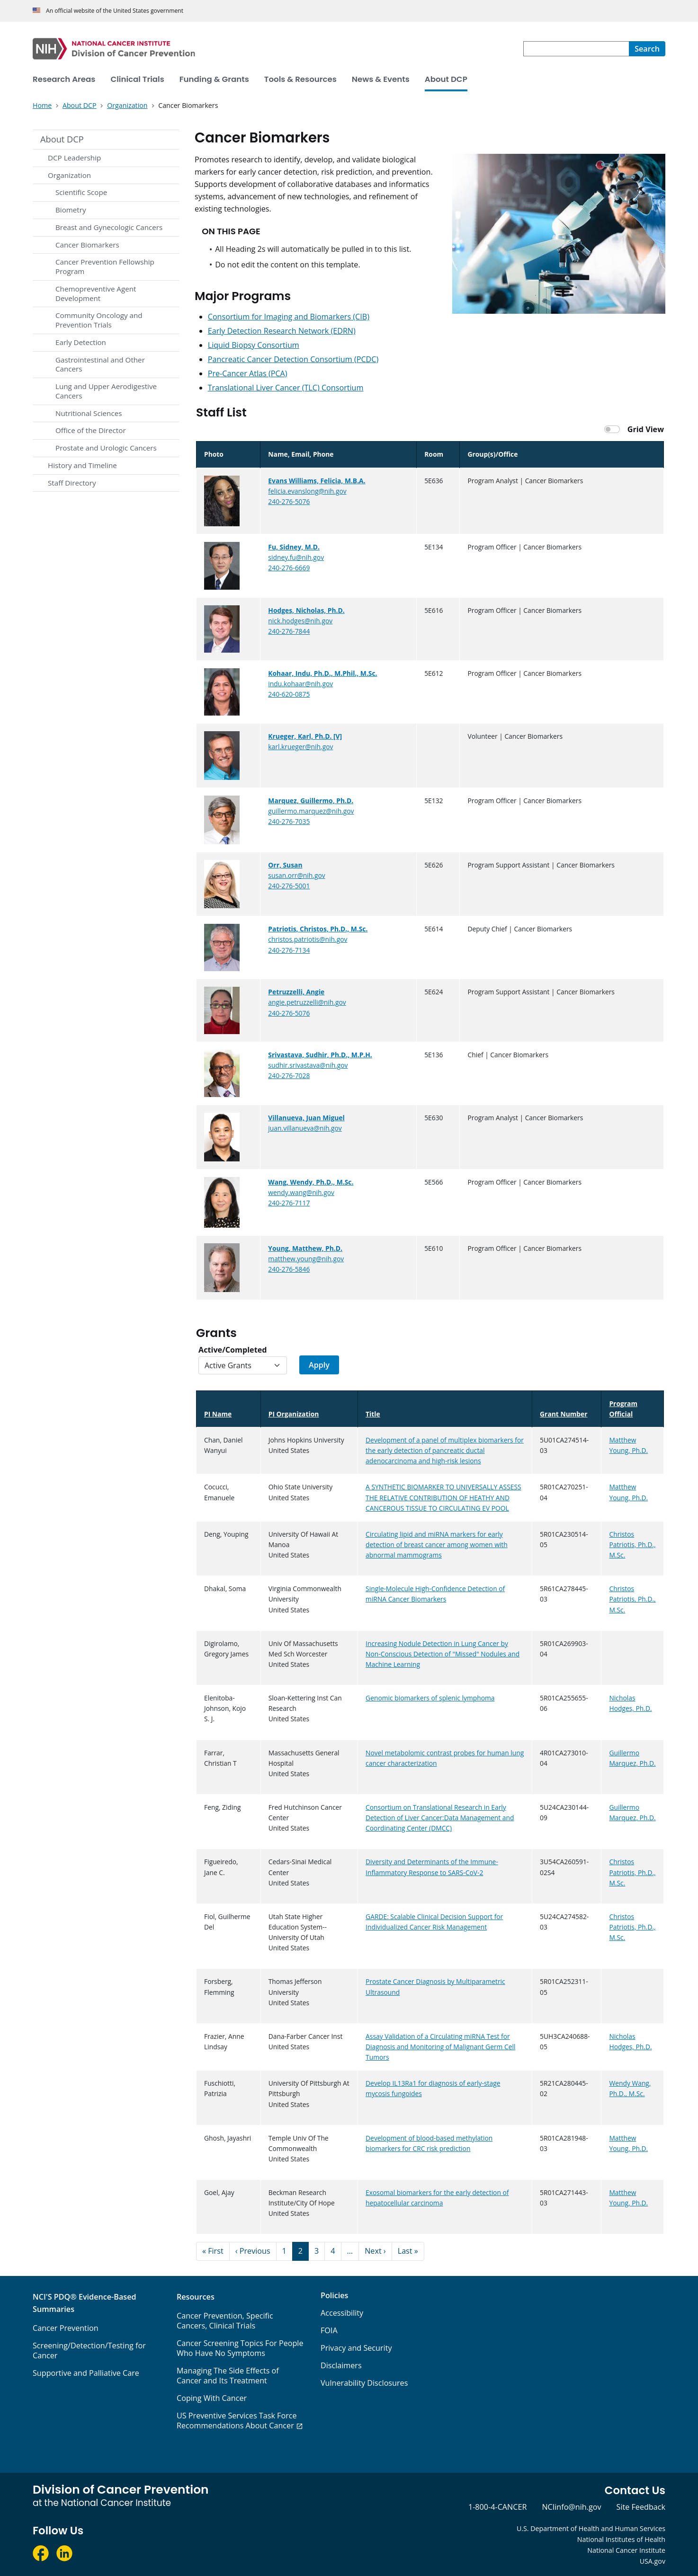 This screenshot has height=2576, width=698. What do you see at coordinates (317, 928) in the screenshot?
I see `Patriotis, Christos, Ph.D., M.Sc.` at bounding box center [317, 928].